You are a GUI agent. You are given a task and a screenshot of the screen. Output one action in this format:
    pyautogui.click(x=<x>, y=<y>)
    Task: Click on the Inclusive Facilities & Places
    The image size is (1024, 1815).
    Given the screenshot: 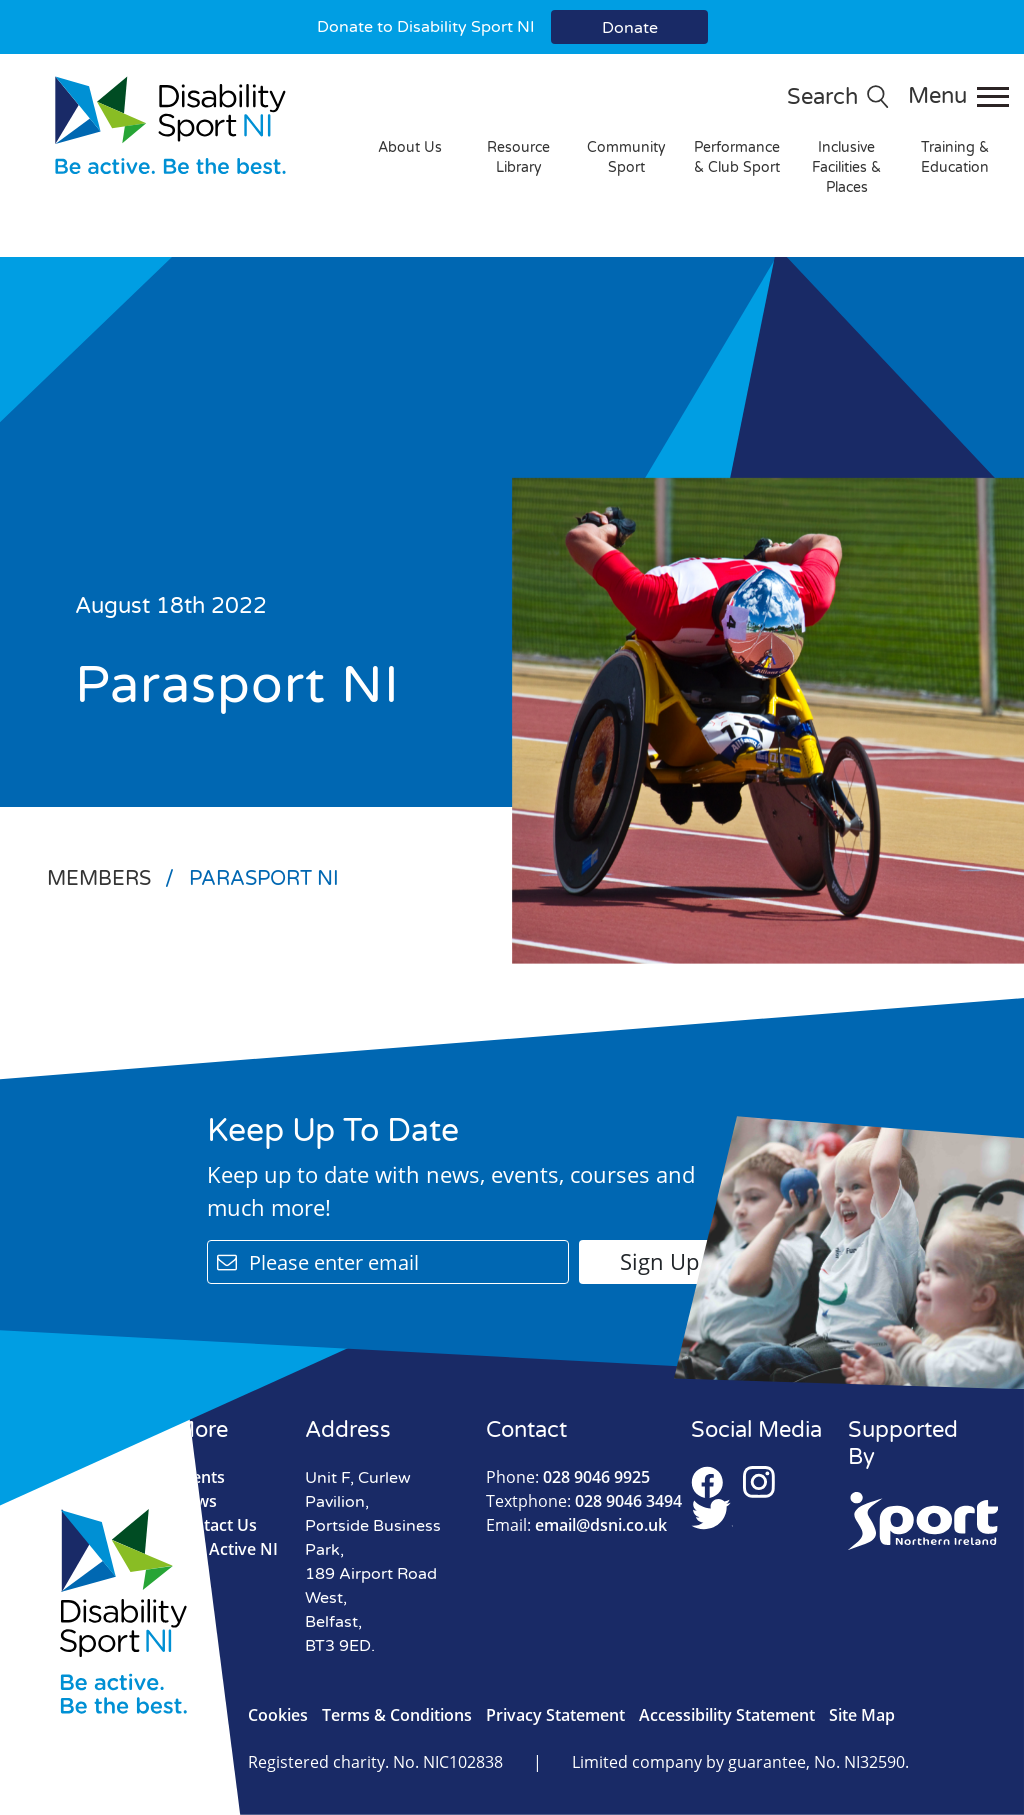 What is the action you would take?
    pyautogui.click(x=846, y=167)
    